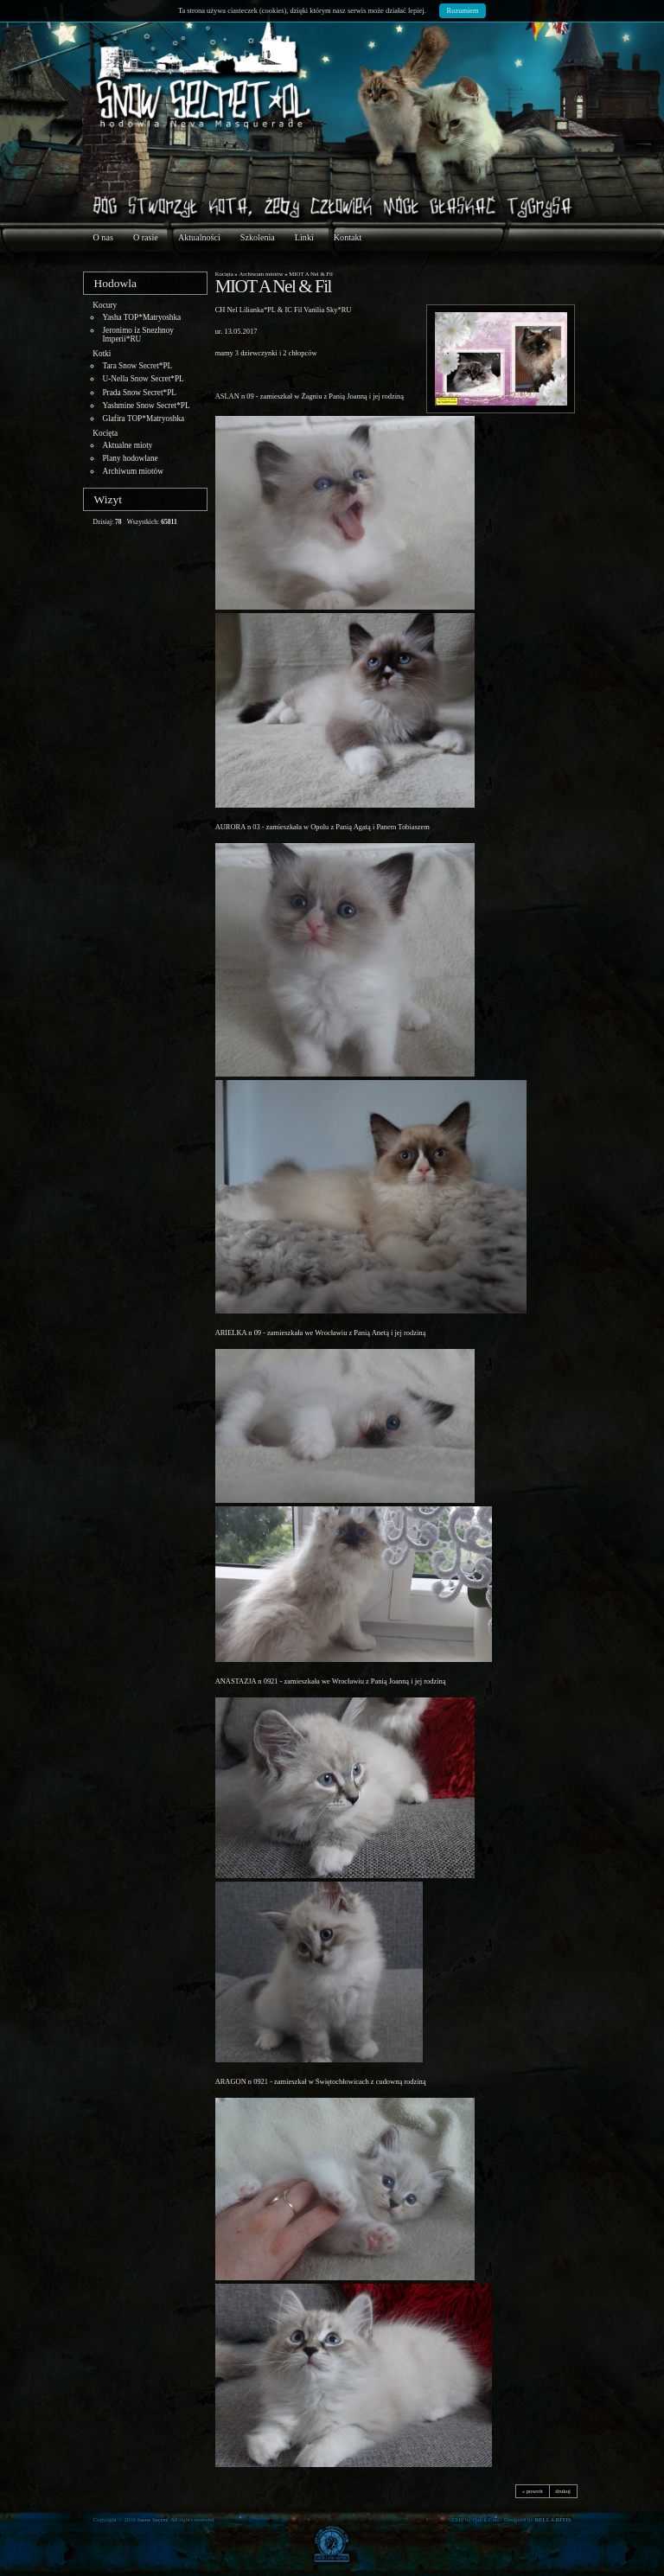 This screenshot has width=664, height=2576. I want to click on Prada Snow Secret*PL, so click(139, 392).